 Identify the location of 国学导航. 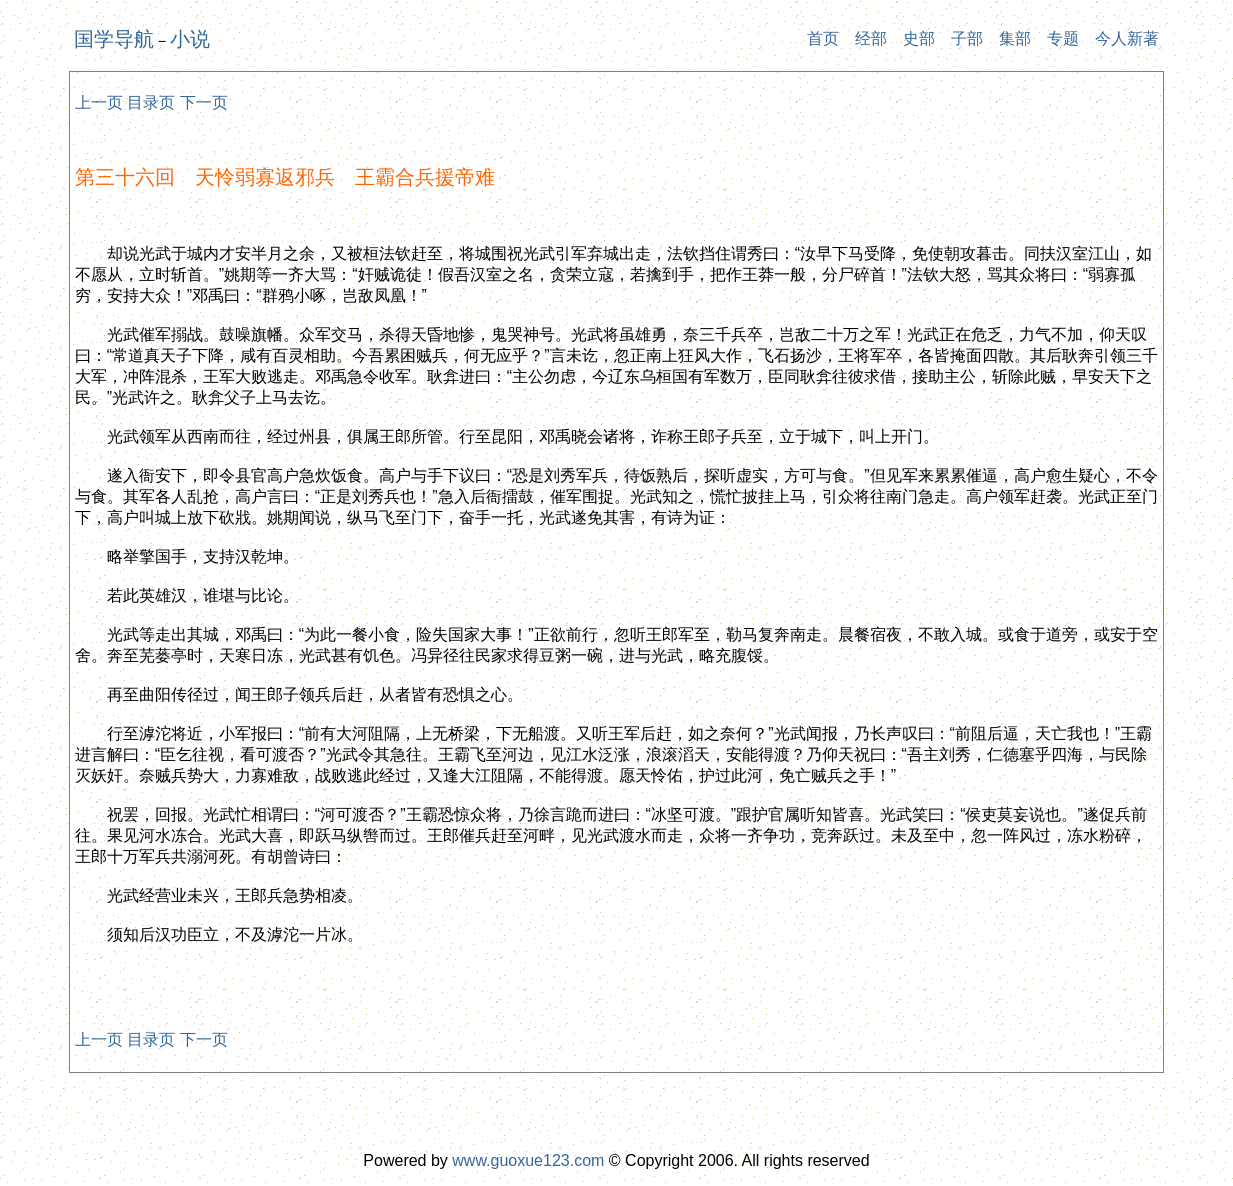
(114, 39).